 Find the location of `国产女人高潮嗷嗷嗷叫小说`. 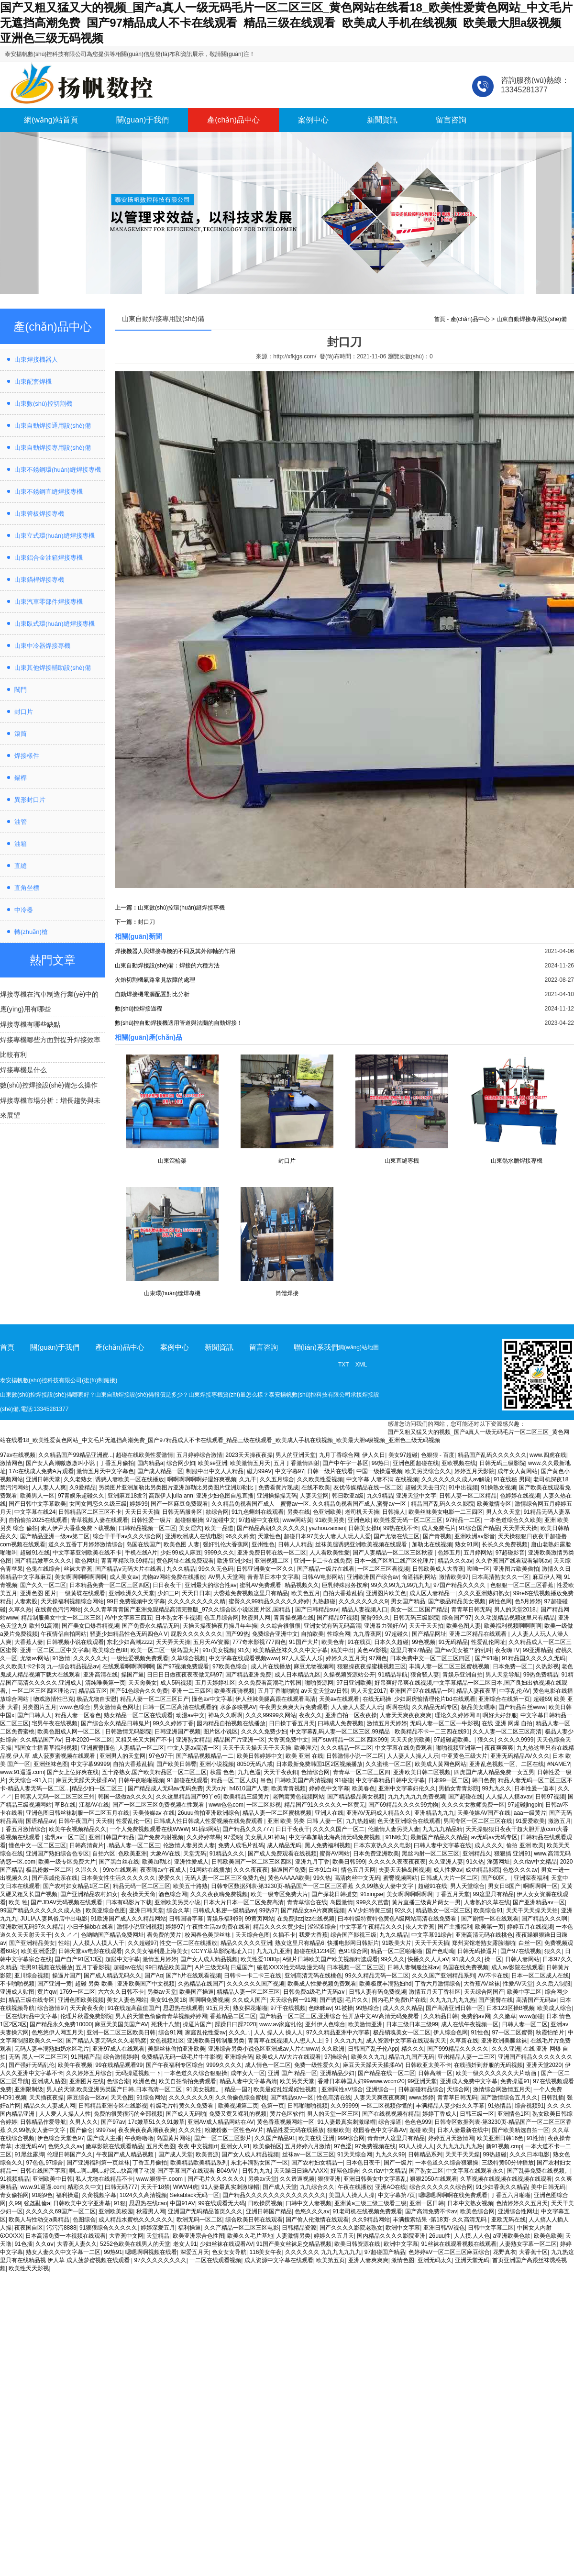

国产女人高潮嗷嗷嗷叫小说 is located at coordinates (61, 1463).